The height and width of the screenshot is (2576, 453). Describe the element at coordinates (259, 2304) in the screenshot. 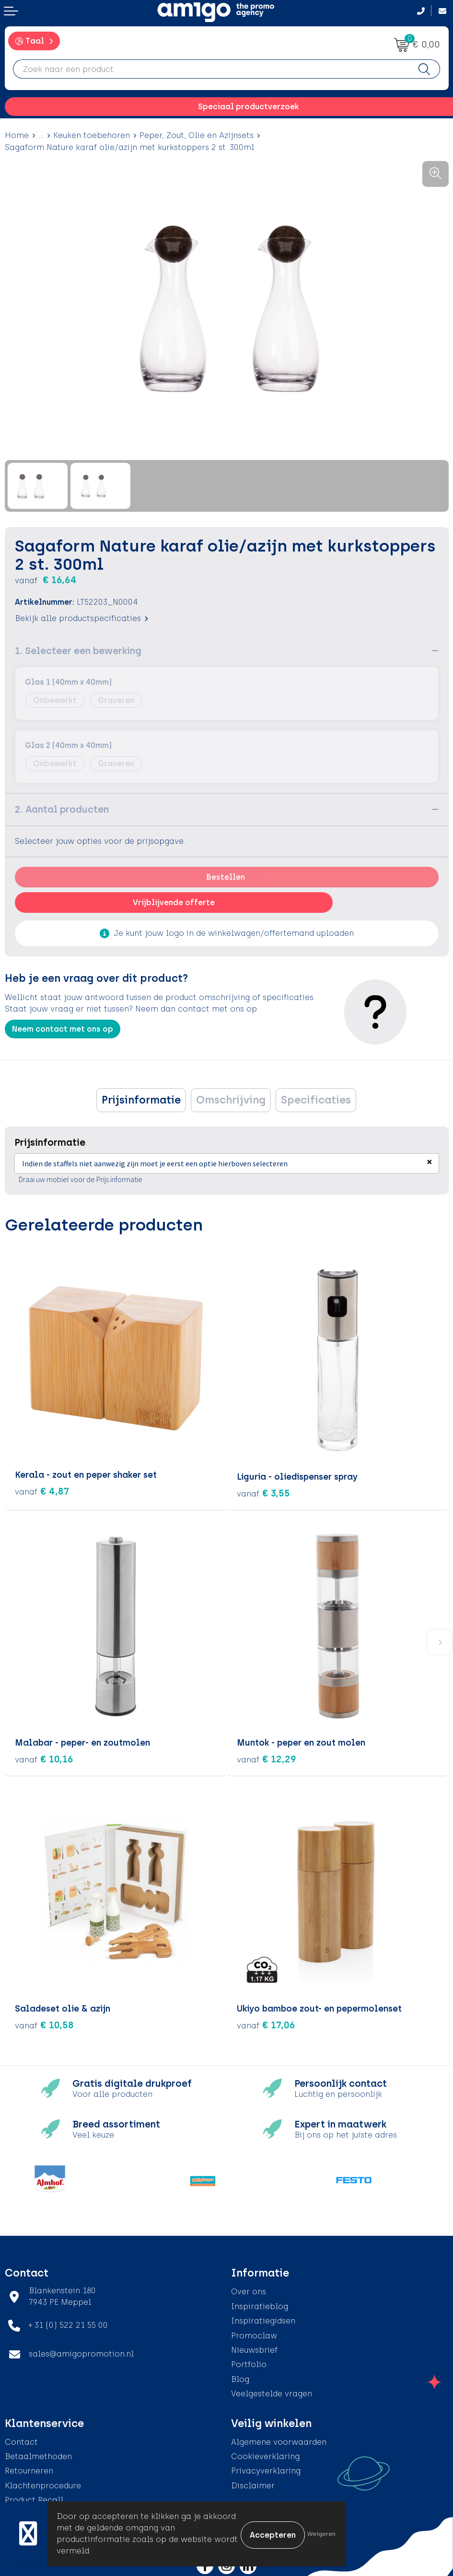

I see `Inspiratieblog` at that location.